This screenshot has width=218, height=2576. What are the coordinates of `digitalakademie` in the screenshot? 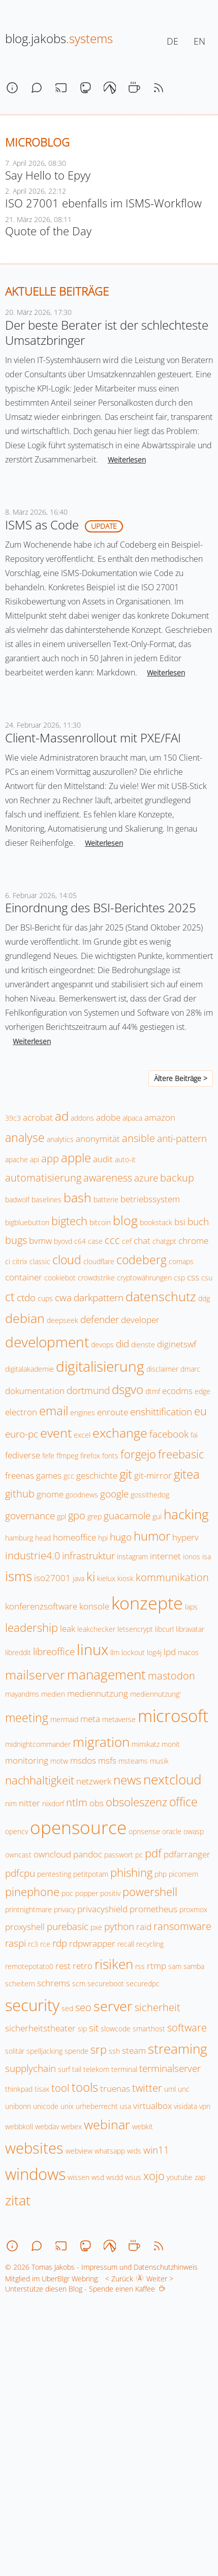 It's located at (29, 1369).